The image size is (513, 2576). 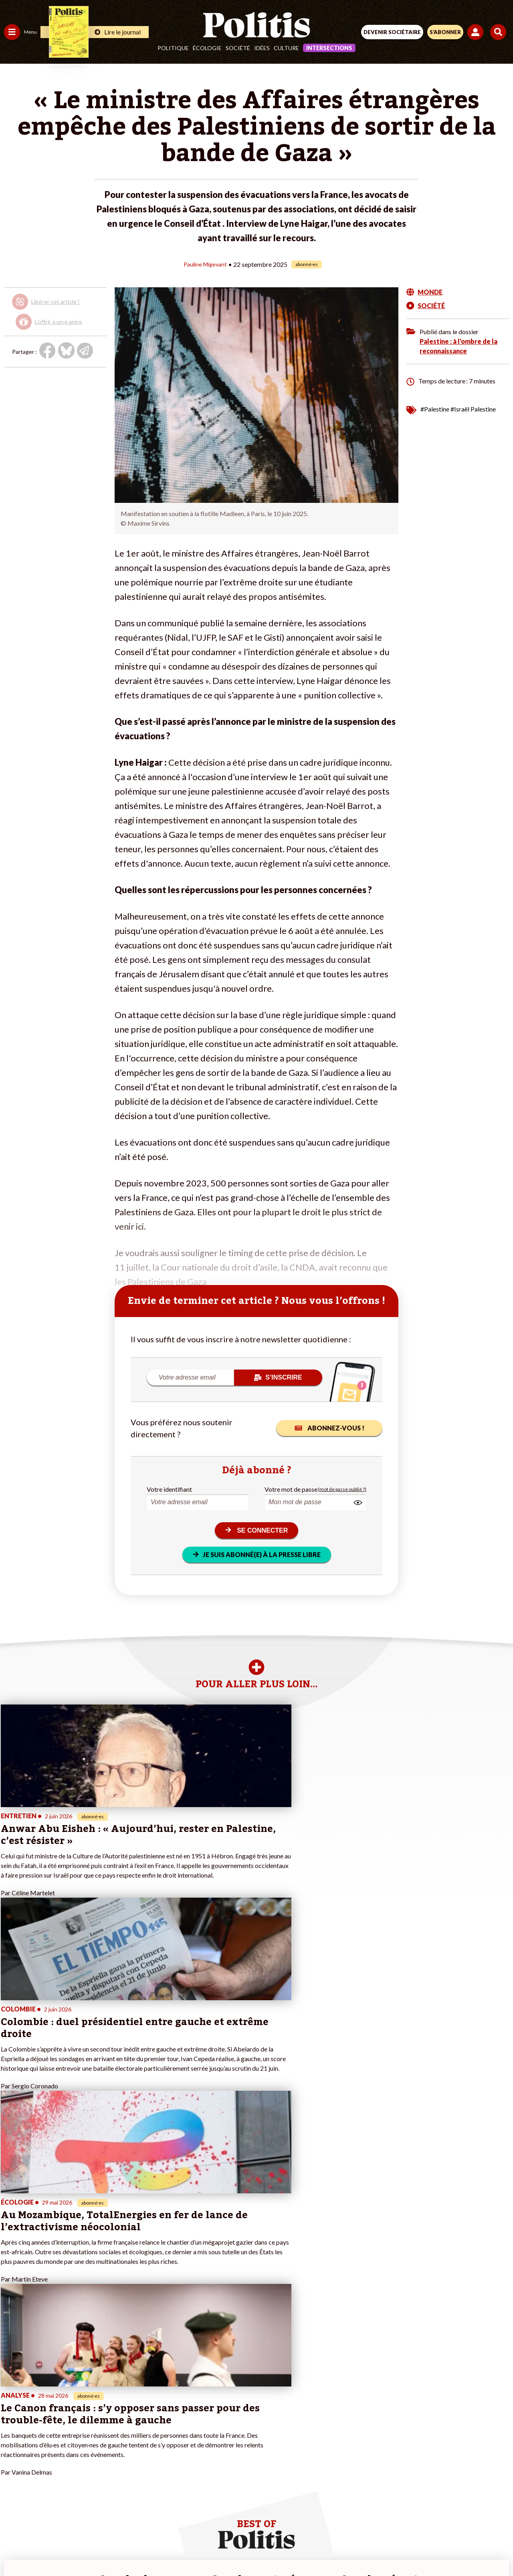 What do you see at coordinates (41, 2413) in the screenshot?
I see `Santé` at bounding box center [41, 2413].